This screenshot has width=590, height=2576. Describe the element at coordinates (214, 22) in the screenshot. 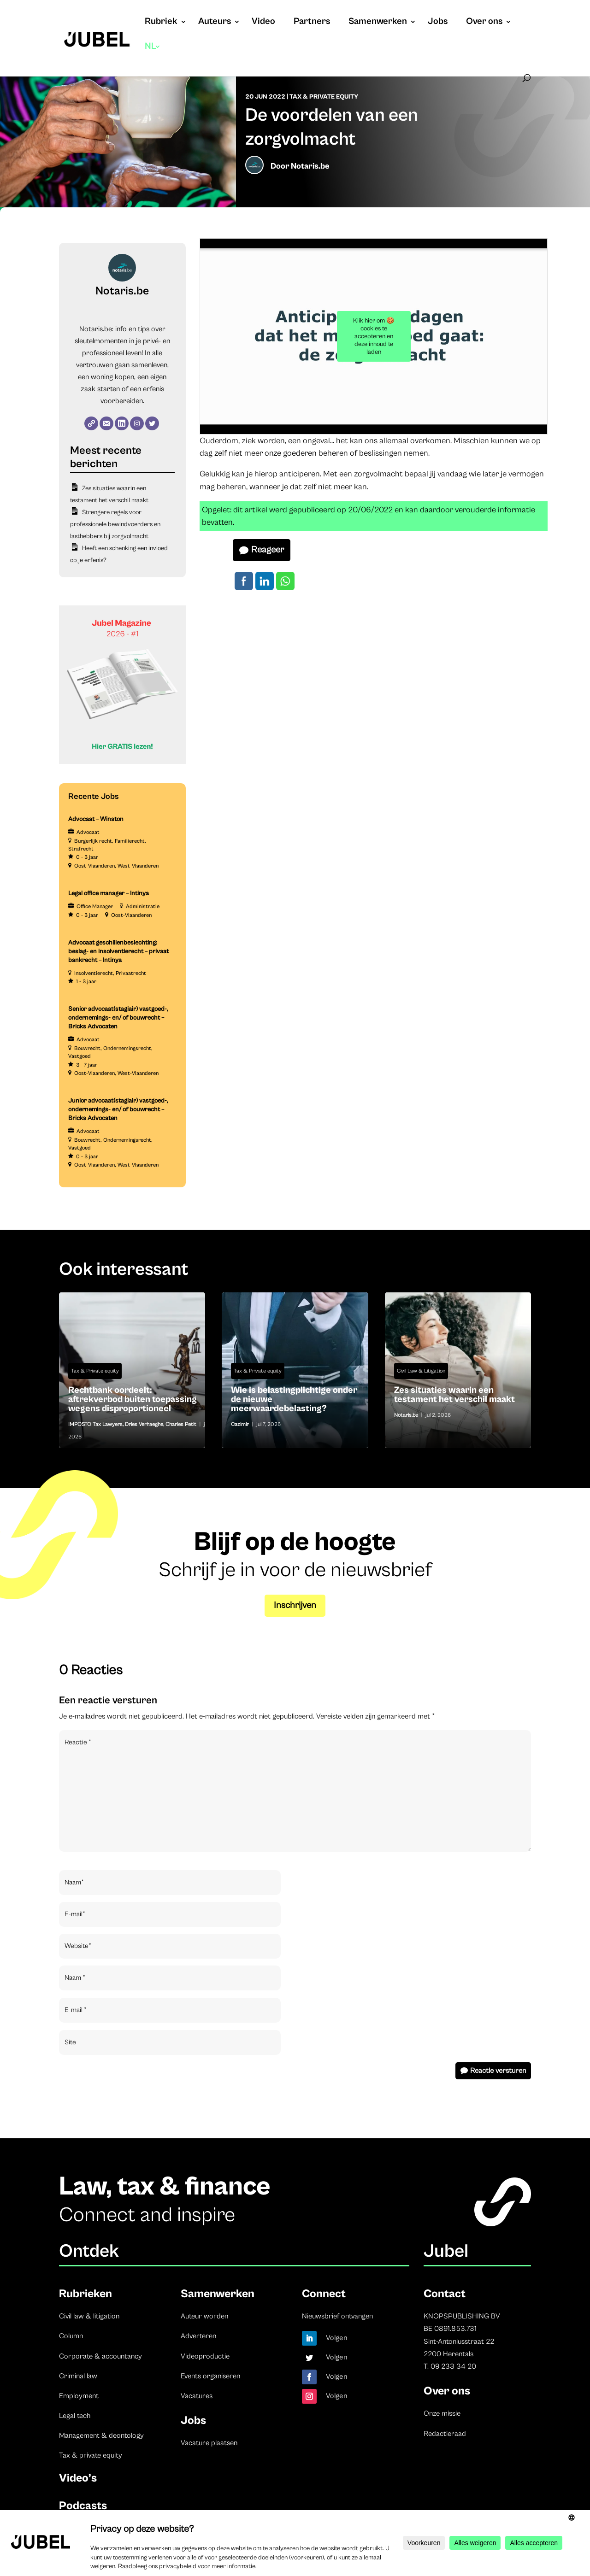

I see `Auteurs` at that location.